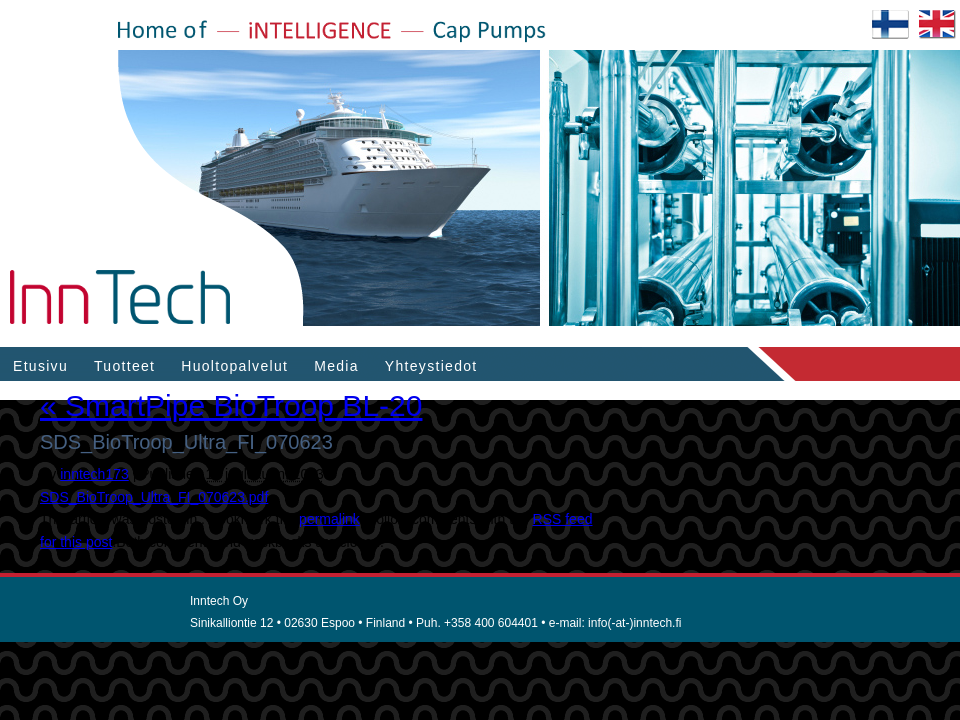  Describe the element at coordinates (154, 497) in the screenshot. I see `SDS_BioTroop_Ultra_FI_070623.pdf` at that location.